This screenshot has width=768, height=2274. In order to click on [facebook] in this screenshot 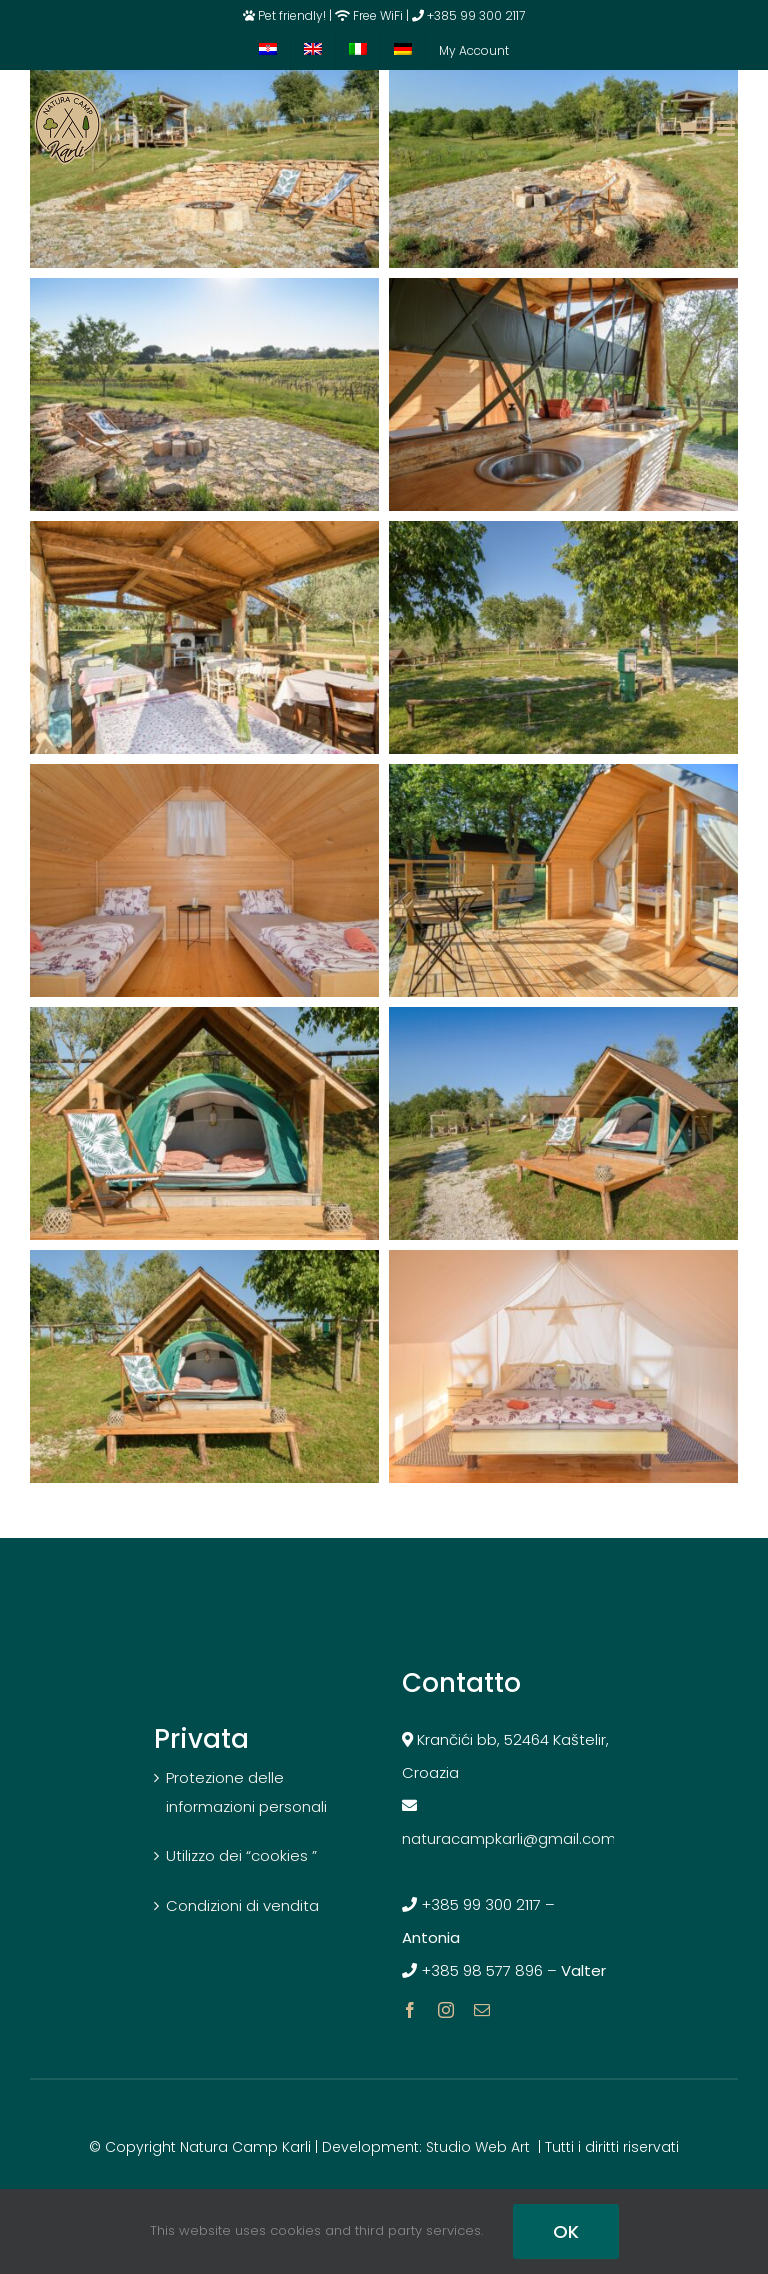, I will do `click(410, 2010)`.